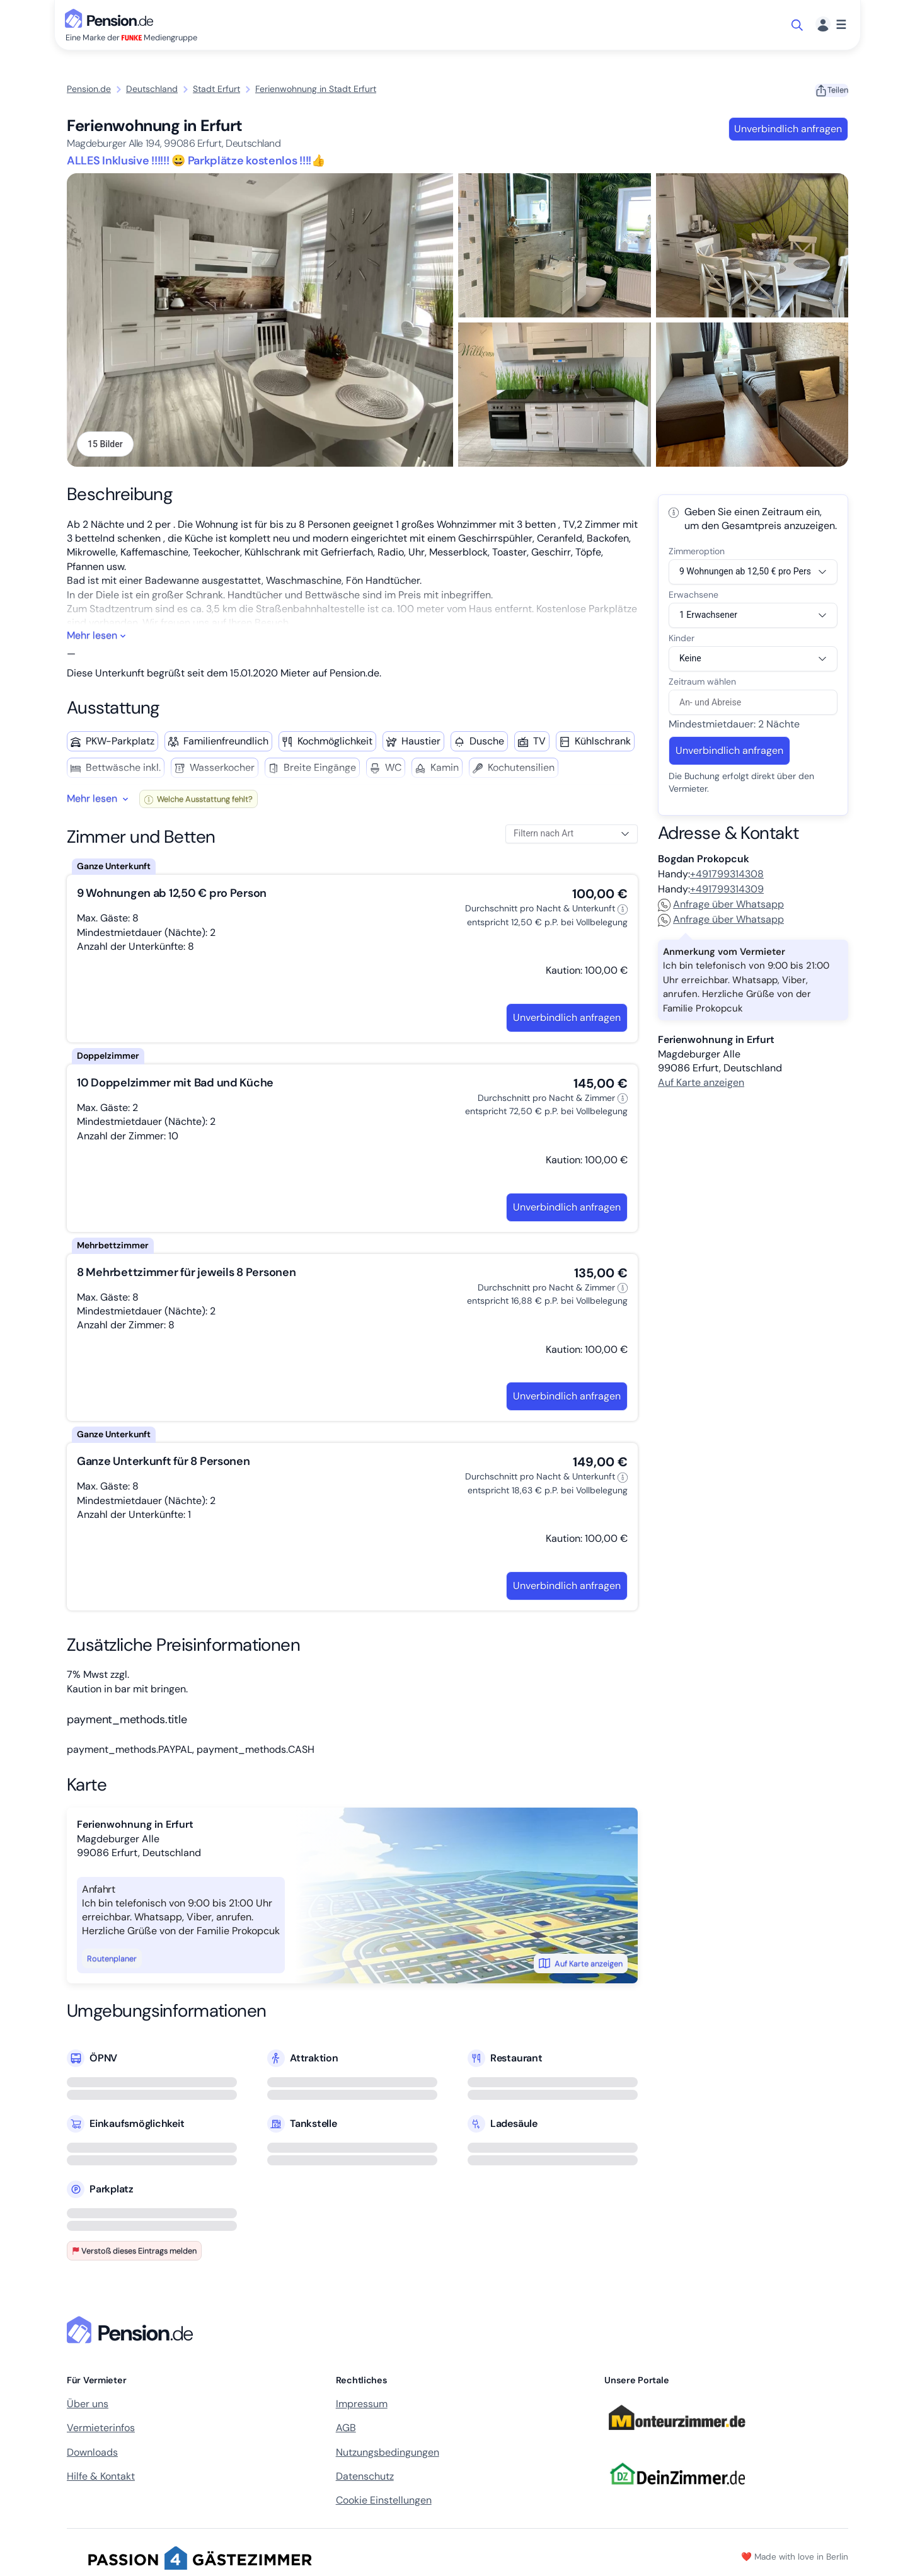 The height and width of the screenshot is (2576, 915). Describe the element at coordinates (387, 2456) in the screenshot. I see `Nutzungsbedingungen` at that location.